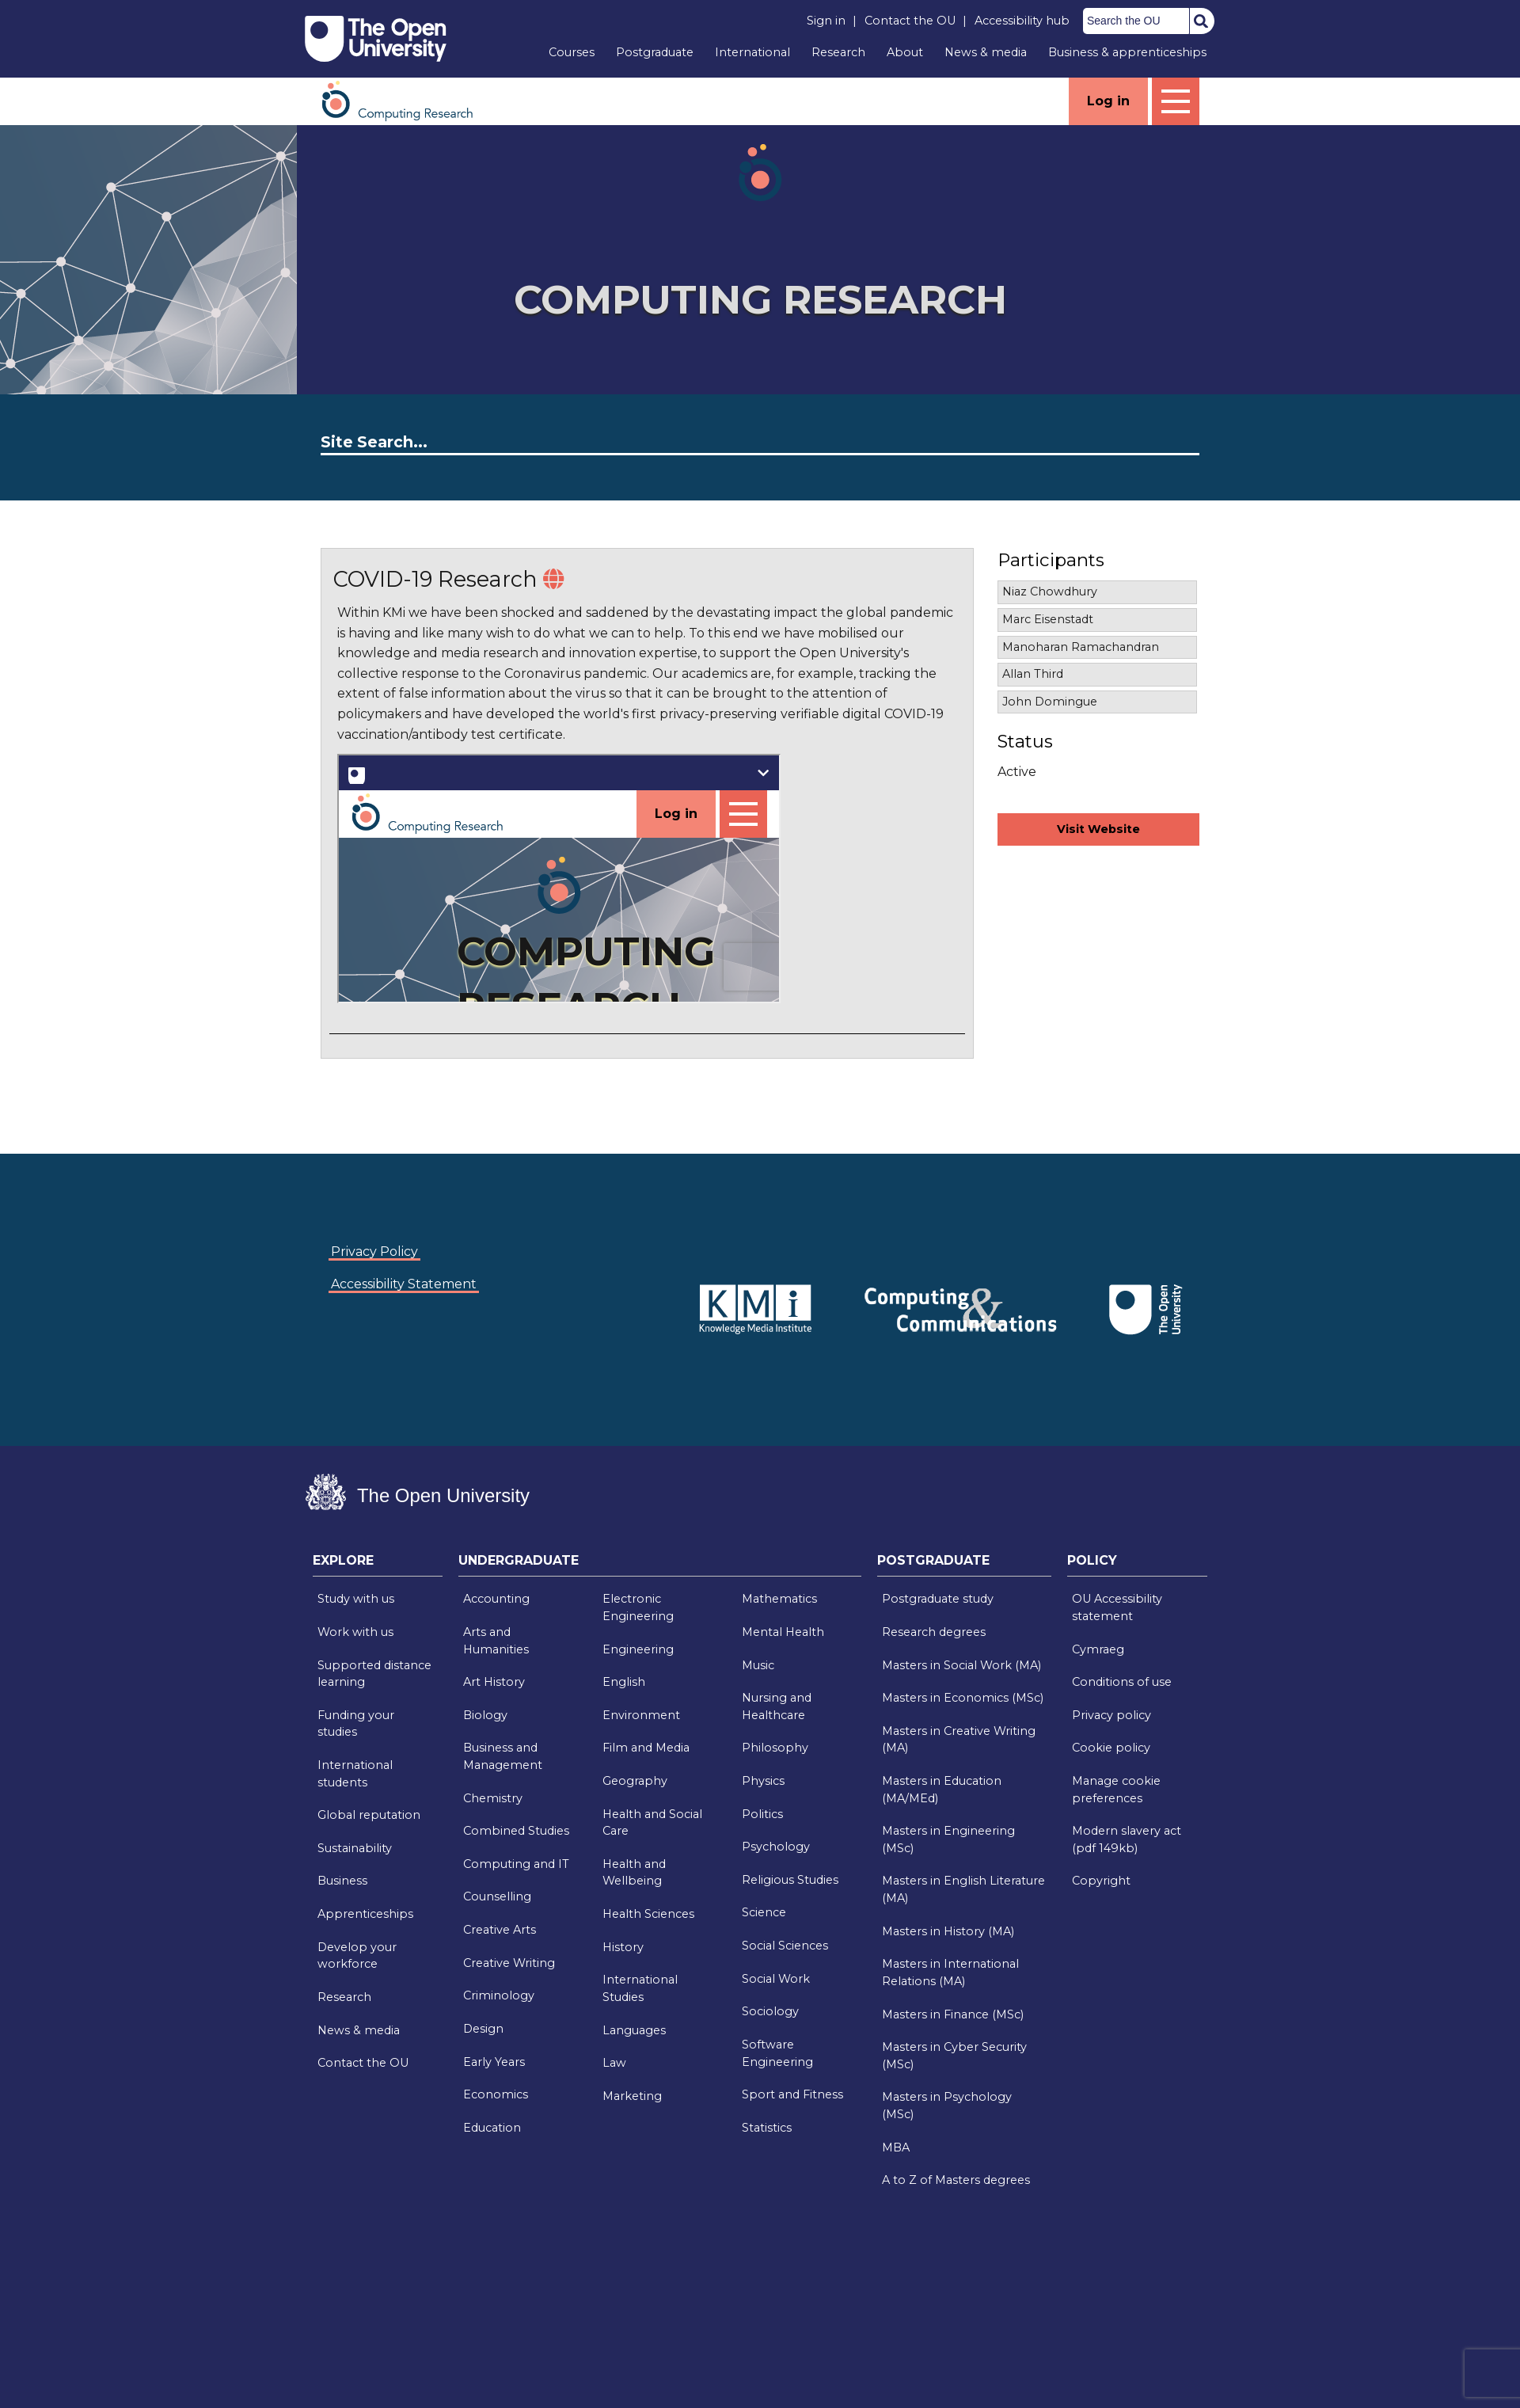 This screenshot has height=2408, width=1520. Describe the element at coordinates (355, 1632) in the screenshot. I see `Work with us` at that location.